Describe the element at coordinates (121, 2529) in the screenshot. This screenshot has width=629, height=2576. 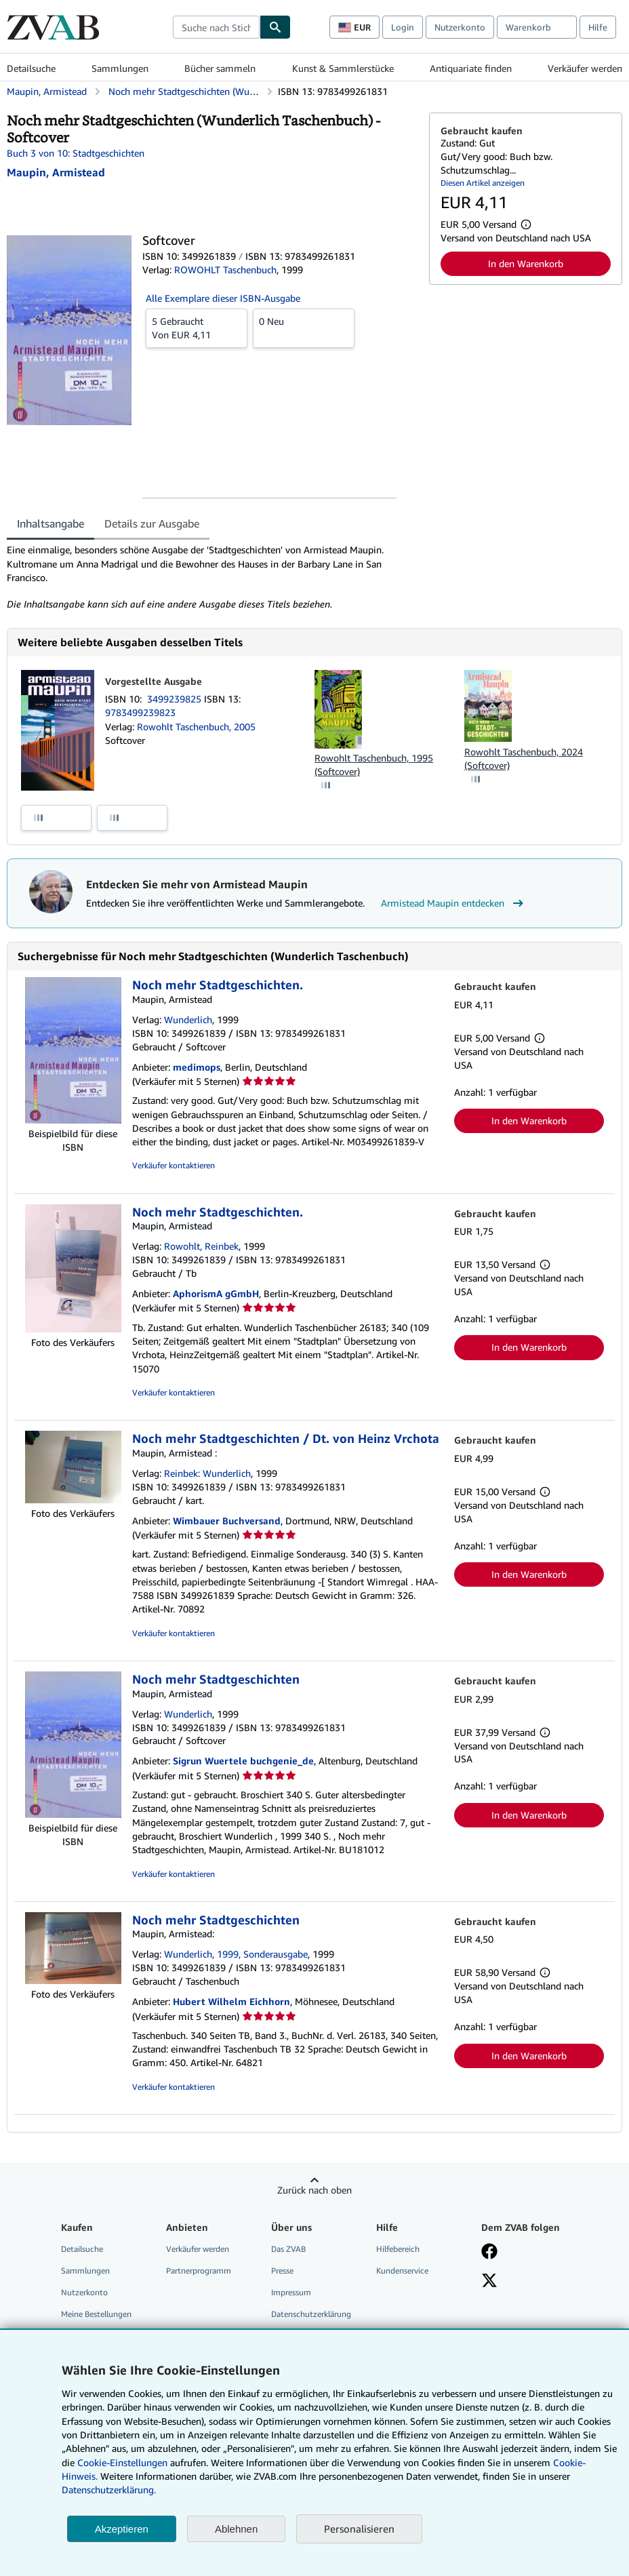
I see `Akzeptieren [button]` at that location.